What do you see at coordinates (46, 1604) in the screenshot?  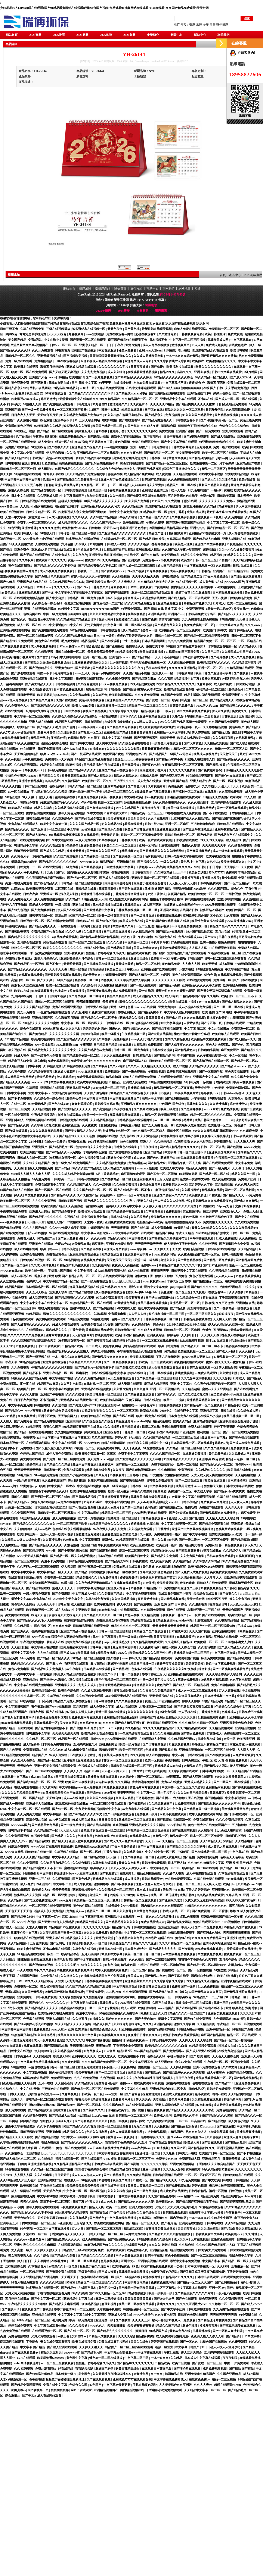 I see `天天做天天干` at bounding box center [46, 1604].